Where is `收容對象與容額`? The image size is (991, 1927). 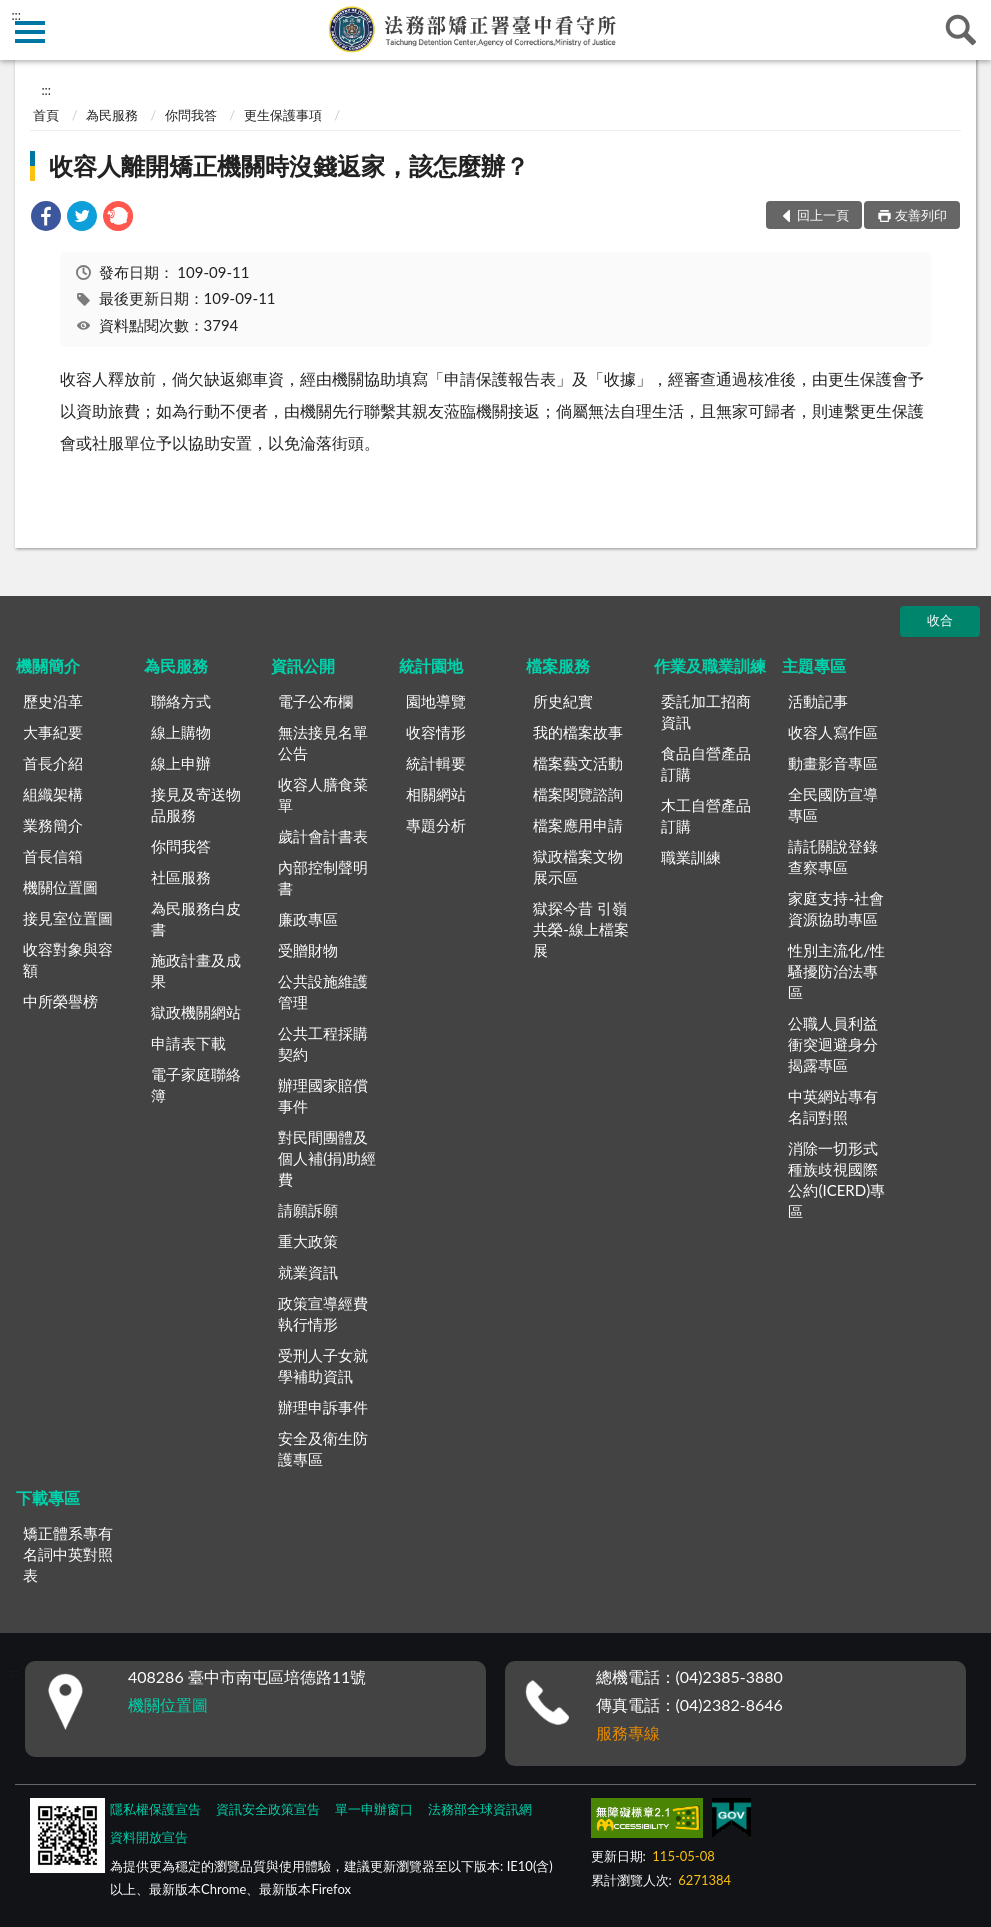
收容對象與容額 is located at coordinates (68, 959).